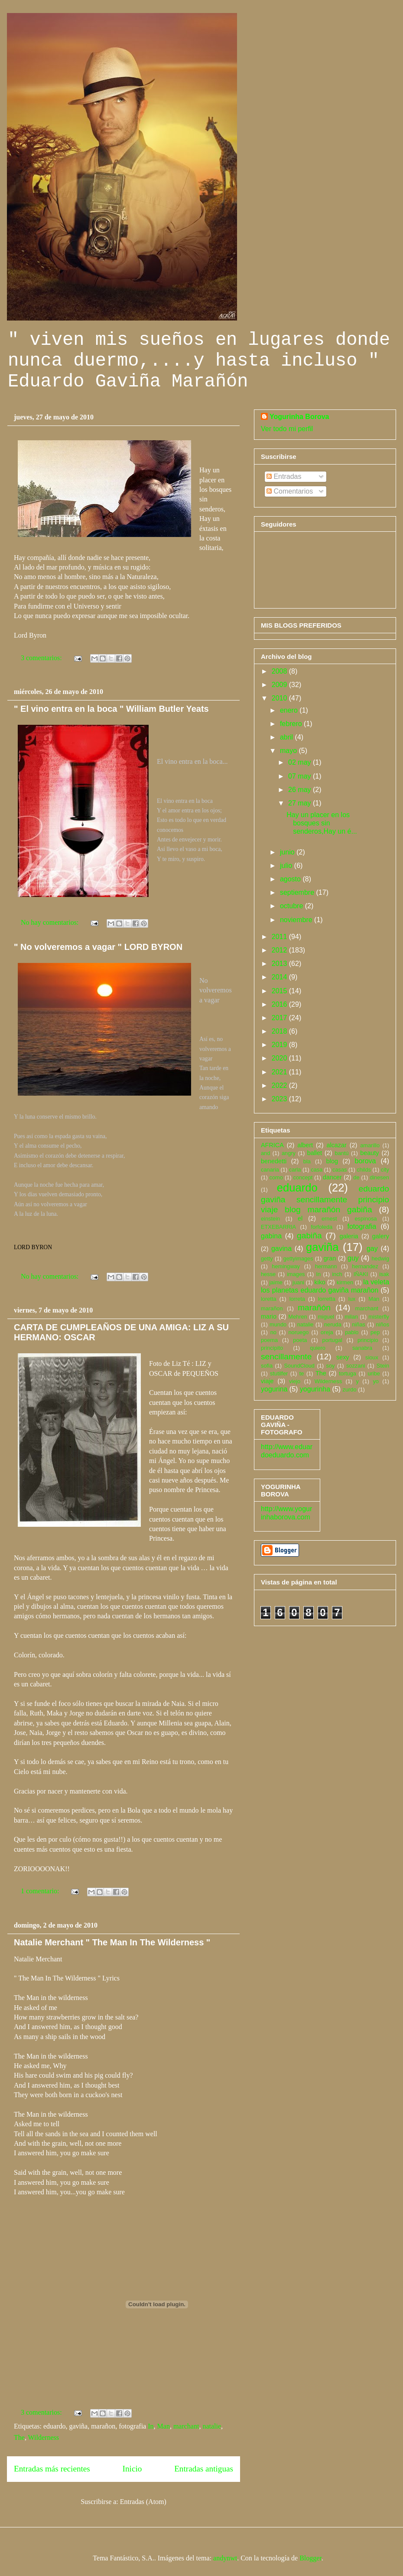 The image size is (403, 2576). Describe the element at coordinates (345, 1282) in the screenshot. I see `kirmen` at that location.